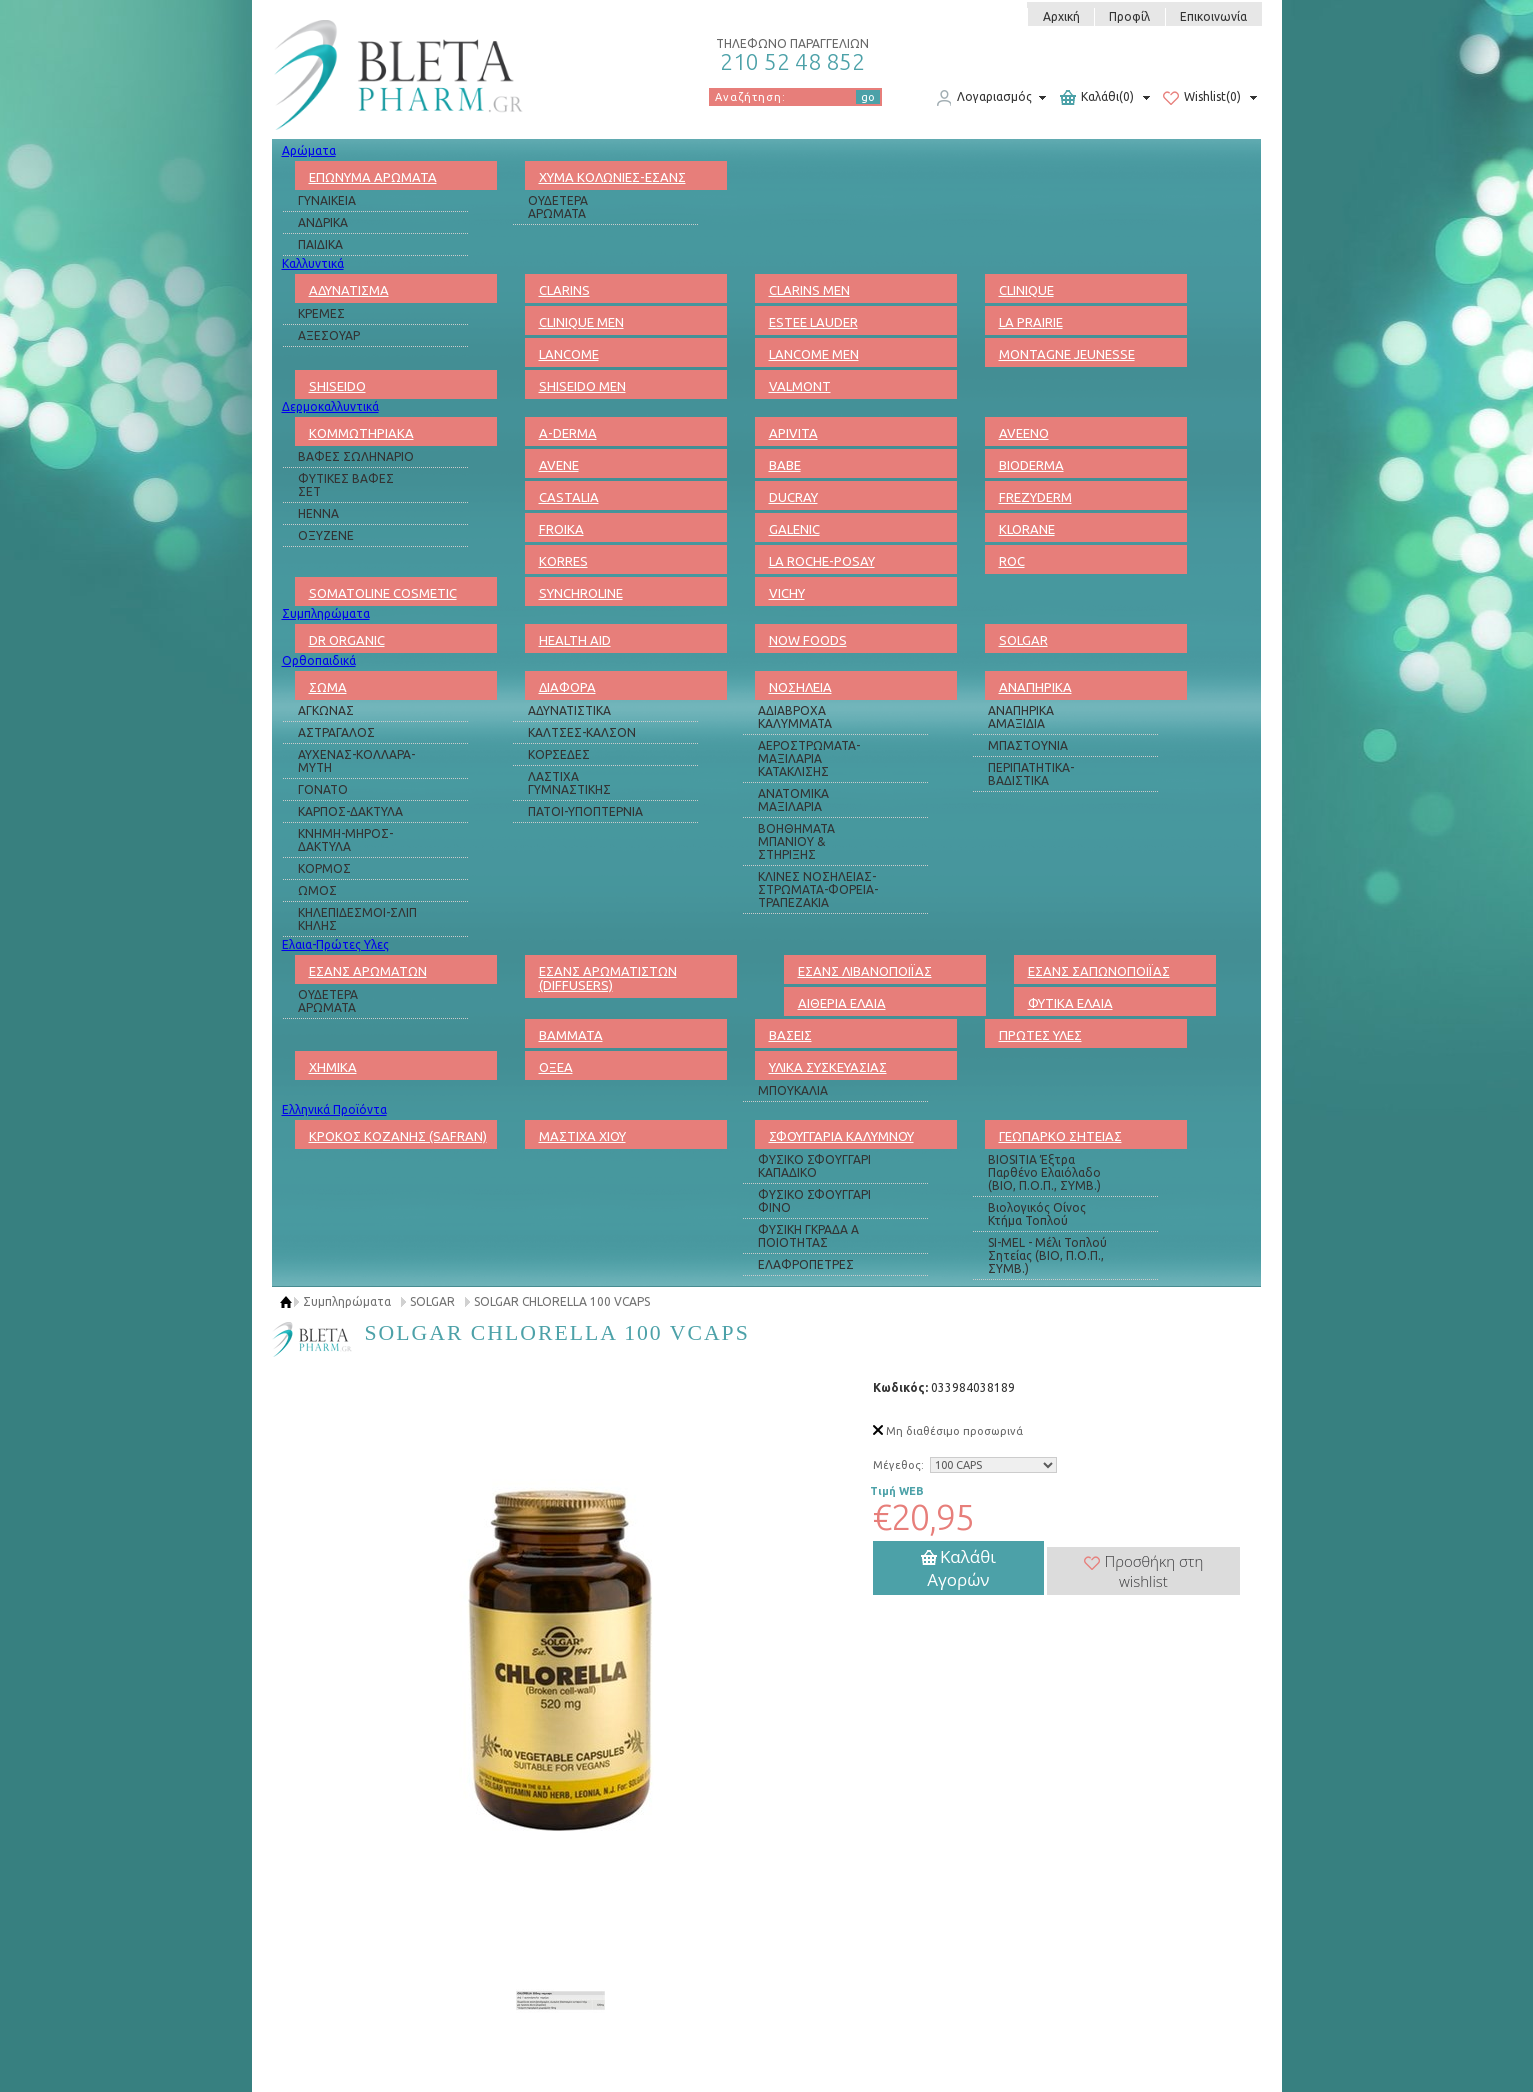 The height and width of the screenshot is (2092, 1533). What do you see at coordinates (356, 456) in the screenshot?
I see `ΒΑΦΕΣ ΣΩΛΗΝΑΡΙΟ` at bounding box center [356, 456].